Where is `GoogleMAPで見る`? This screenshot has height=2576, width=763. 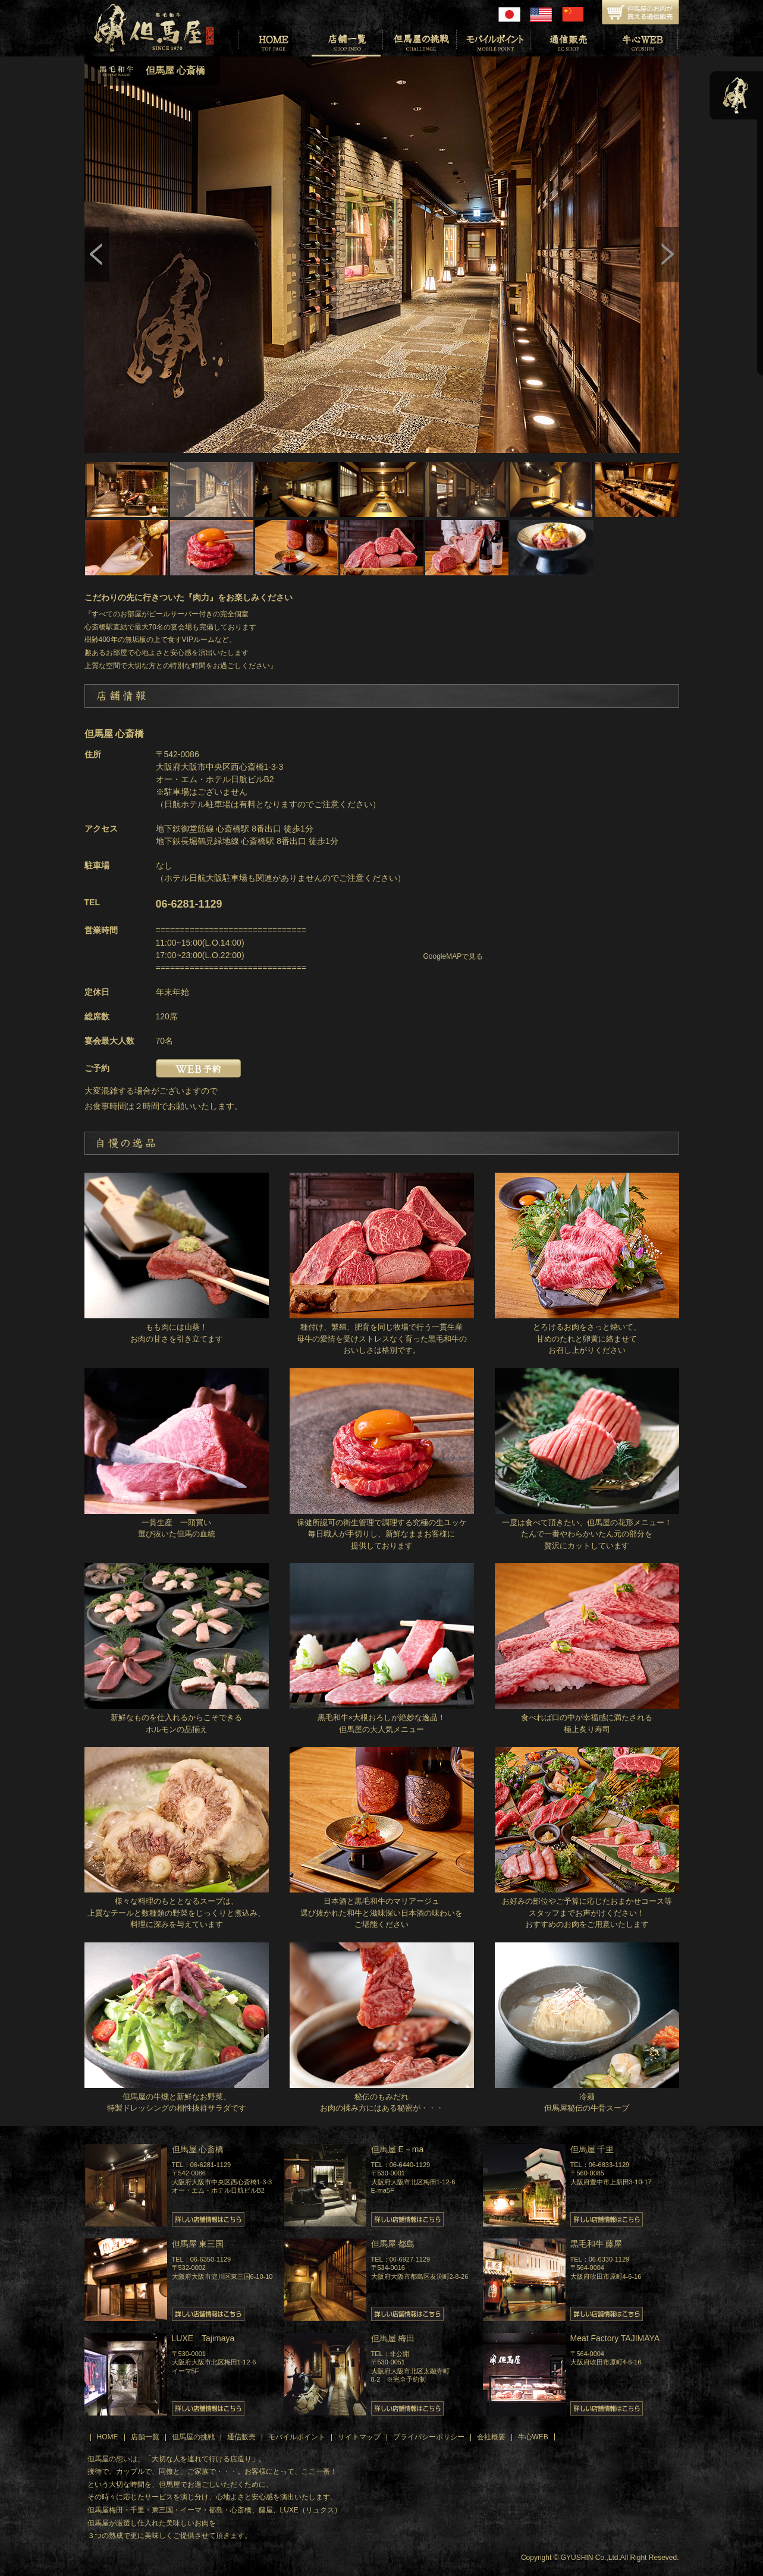 GoogleMAPで見る is located at coordinates (453, 956).